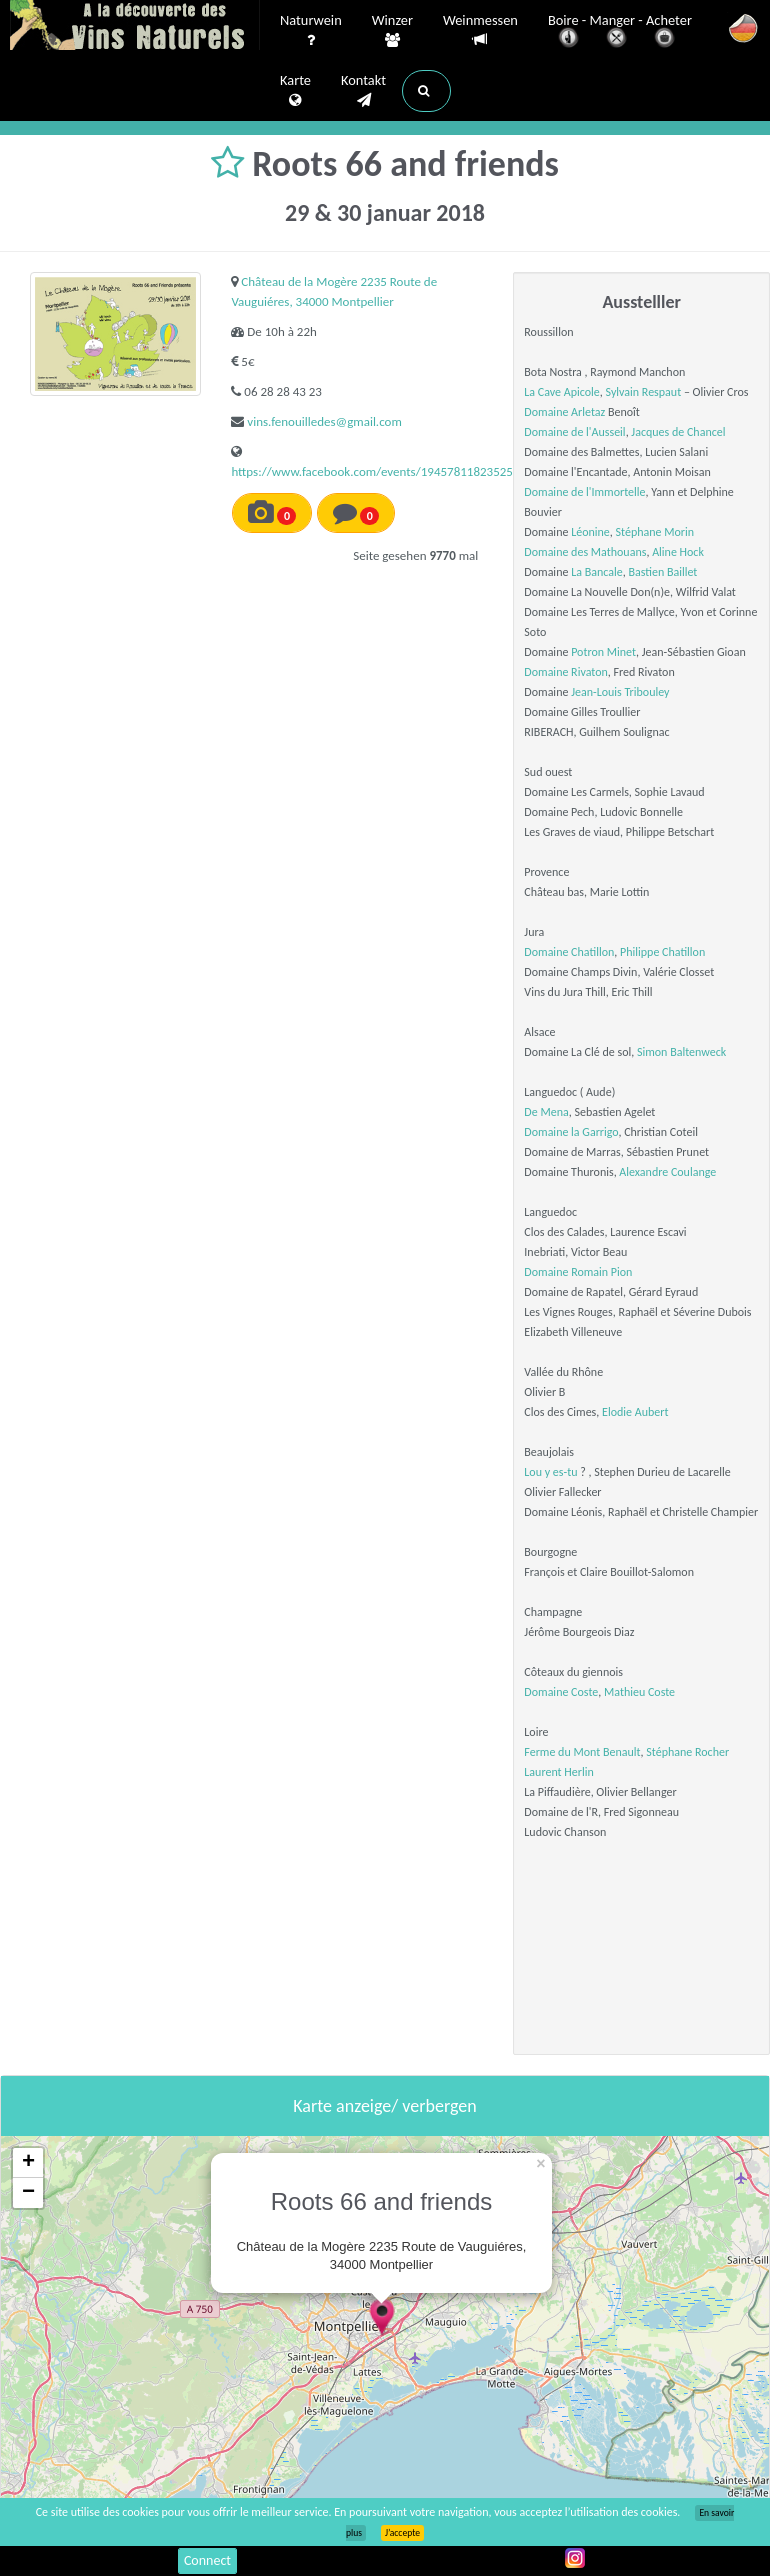  I want to click on Boire - Manger - Acheter, so click(620, 32).